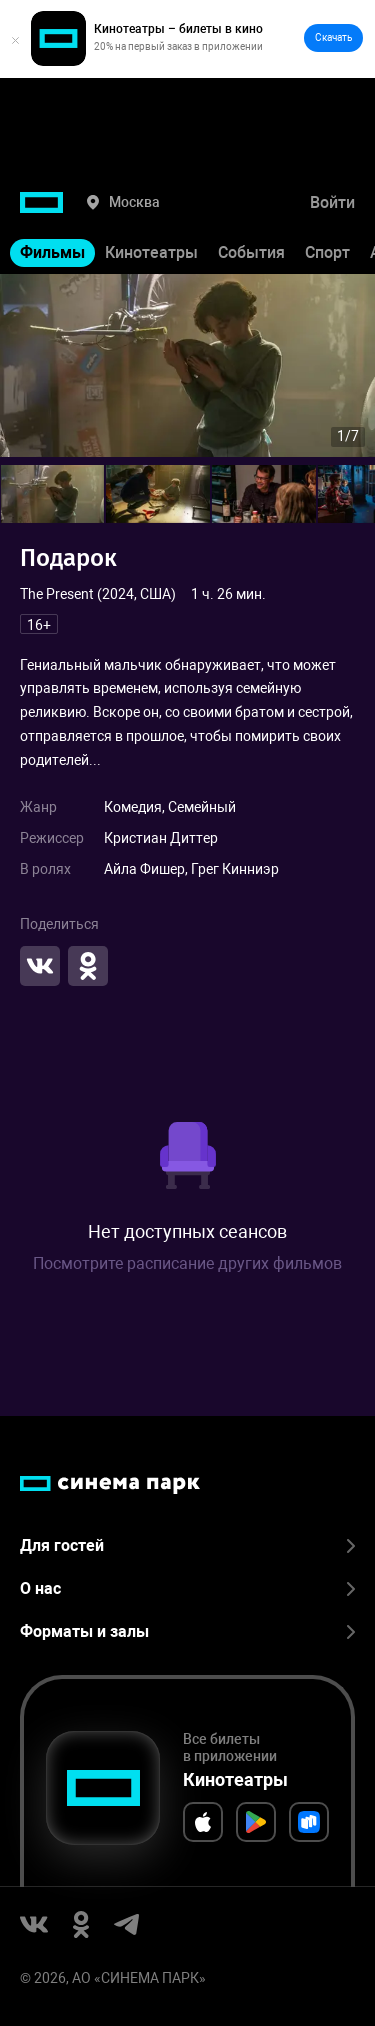 This screenshot has height=2026, width=375. What do you see at coordinates (327, 252) in the screenshot?
I see `Спорт` at bounding box center [327, 252].